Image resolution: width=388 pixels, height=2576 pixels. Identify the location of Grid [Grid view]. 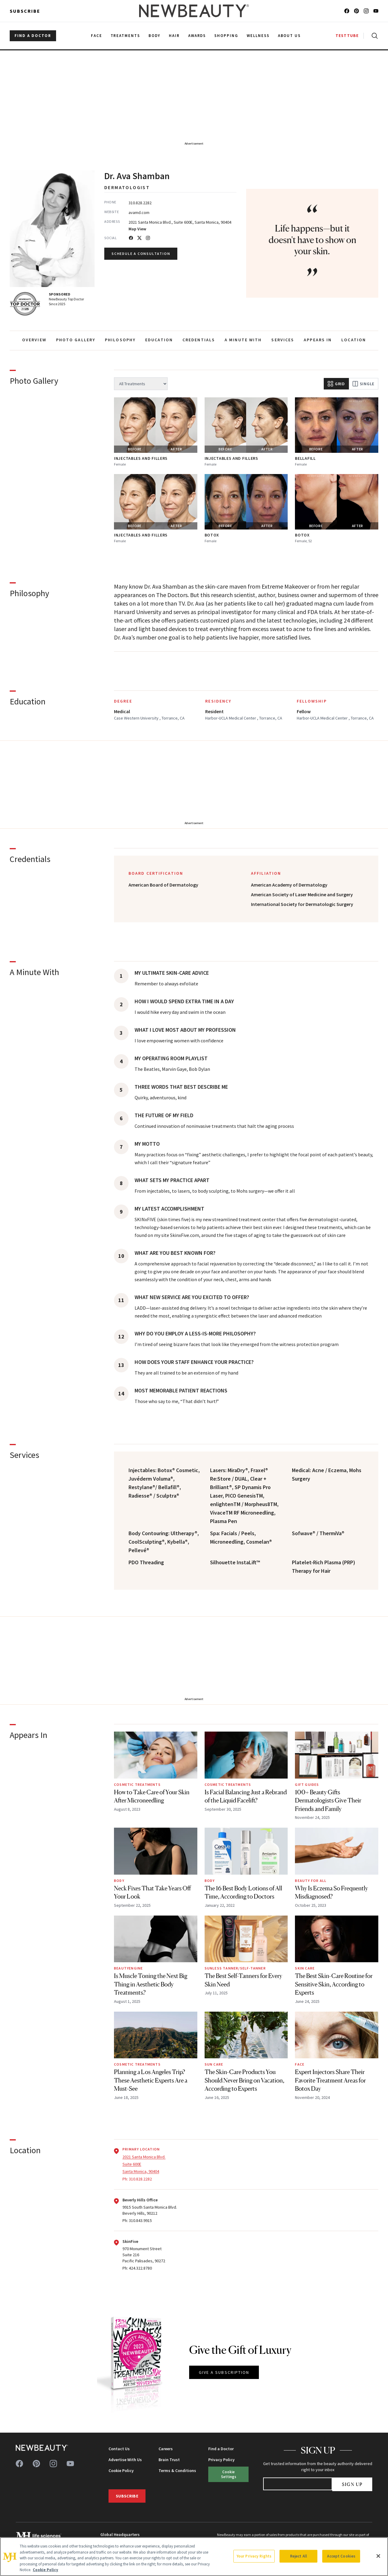
(336, 383).